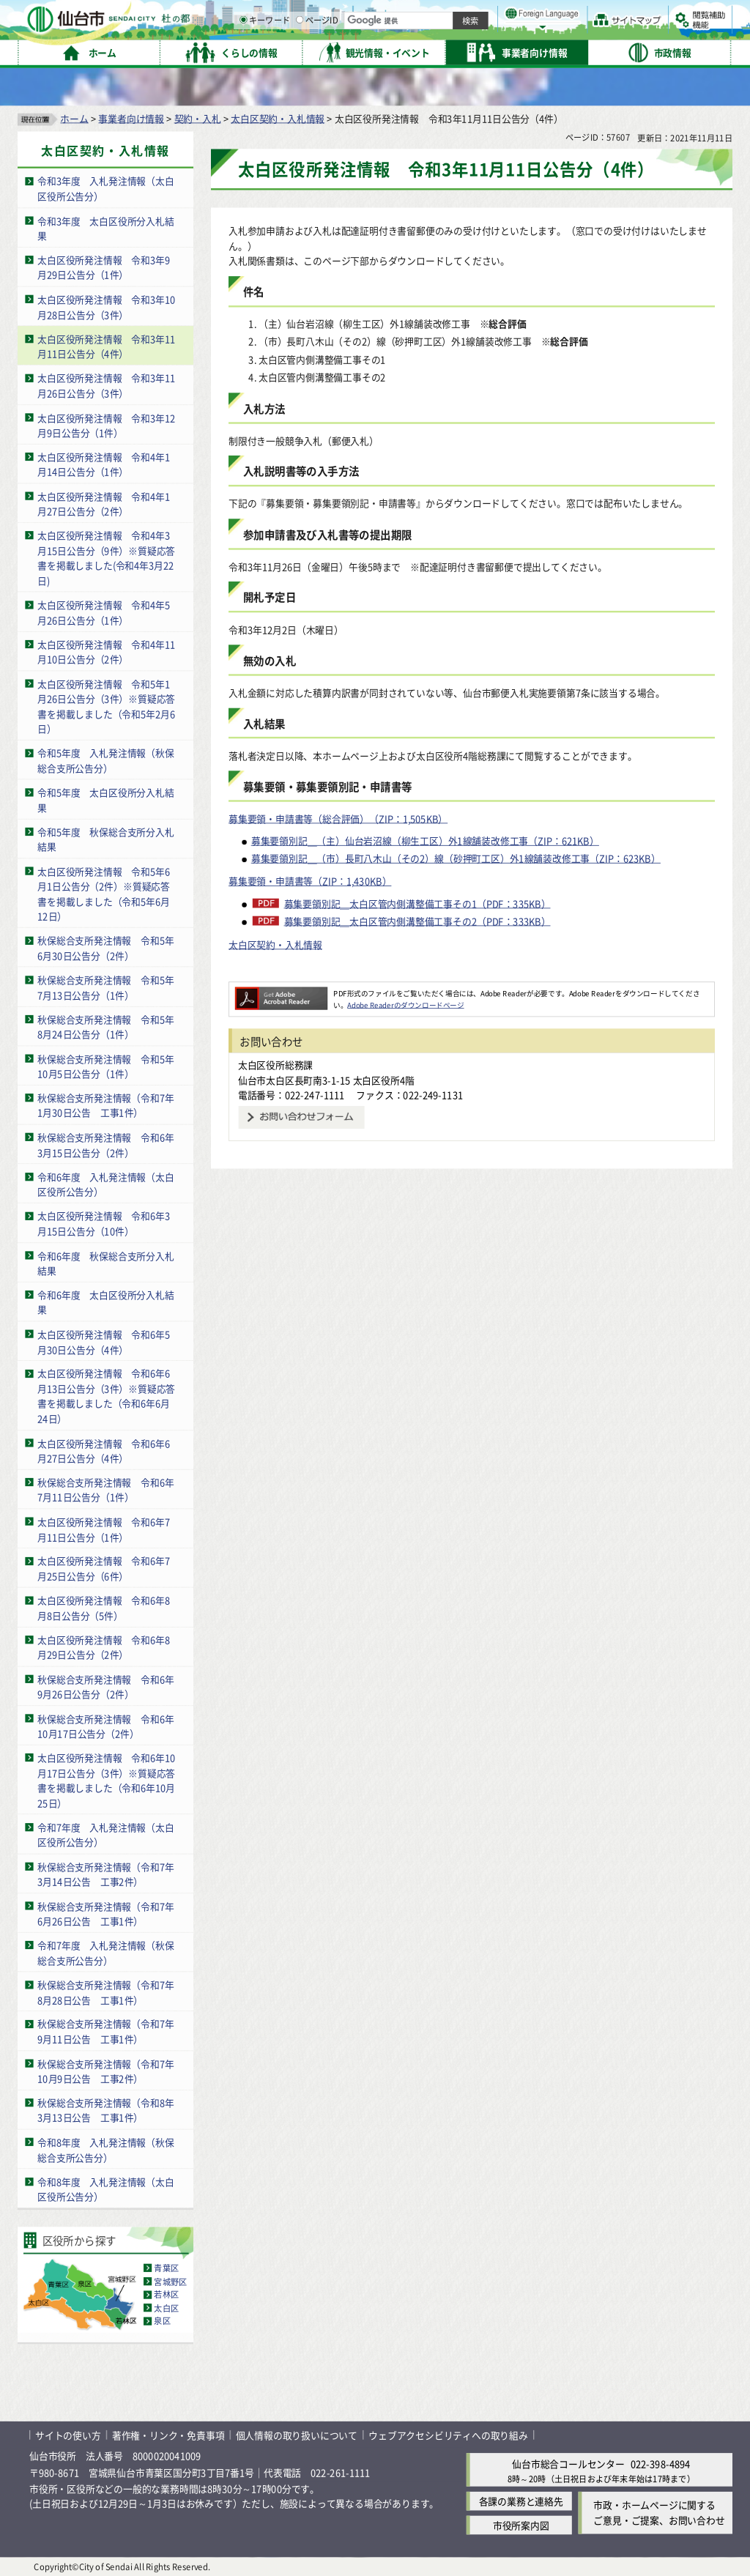  I want to click on 太白区役所発注情報 令和4年5月26日公告分（1件）, so click(103, 612).